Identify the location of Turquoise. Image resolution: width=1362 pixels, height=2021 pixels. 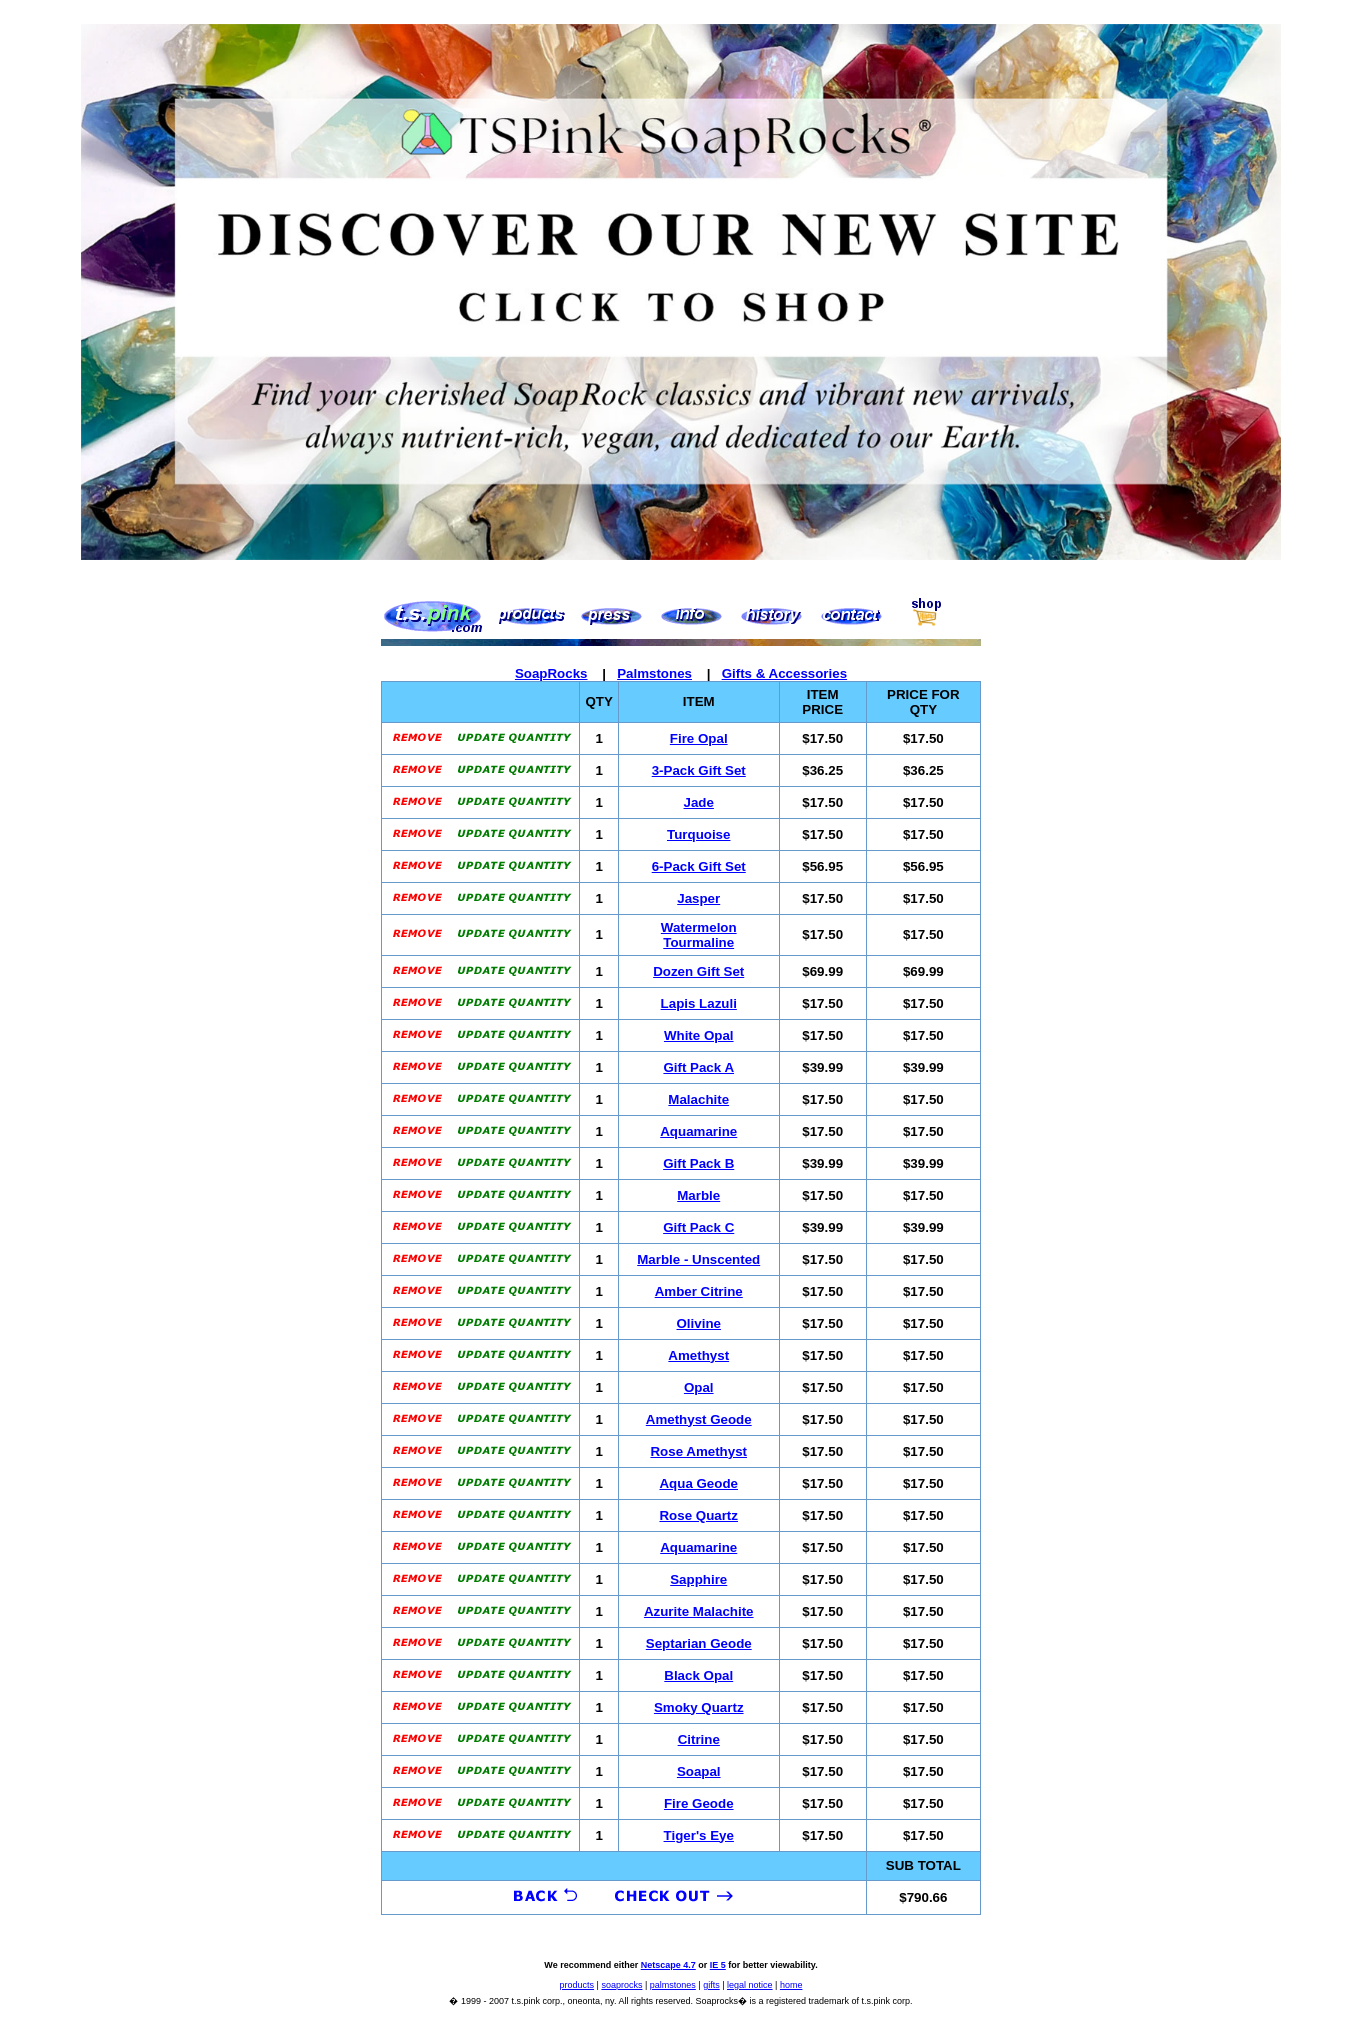
(698, 834).